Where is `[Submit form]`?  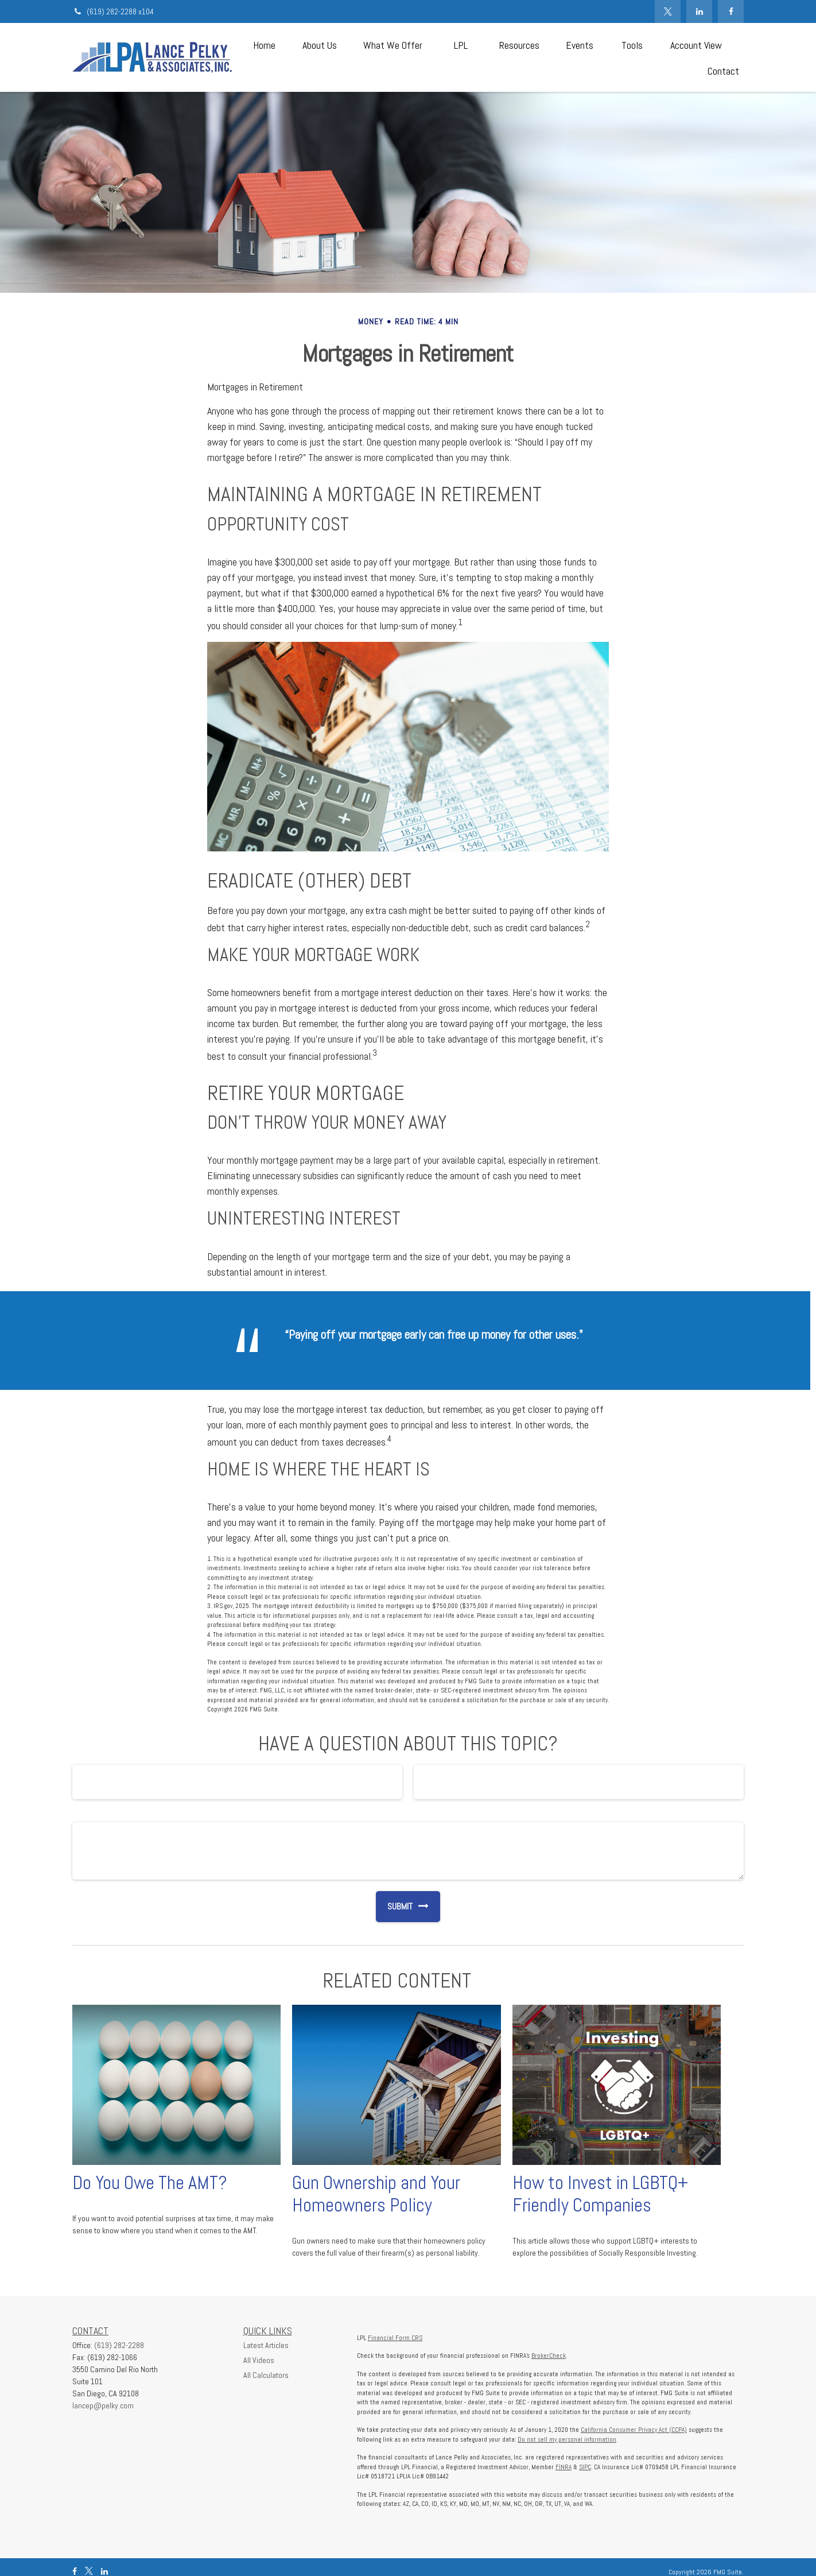
[Submit form] is located at coordinates (394, 1906).